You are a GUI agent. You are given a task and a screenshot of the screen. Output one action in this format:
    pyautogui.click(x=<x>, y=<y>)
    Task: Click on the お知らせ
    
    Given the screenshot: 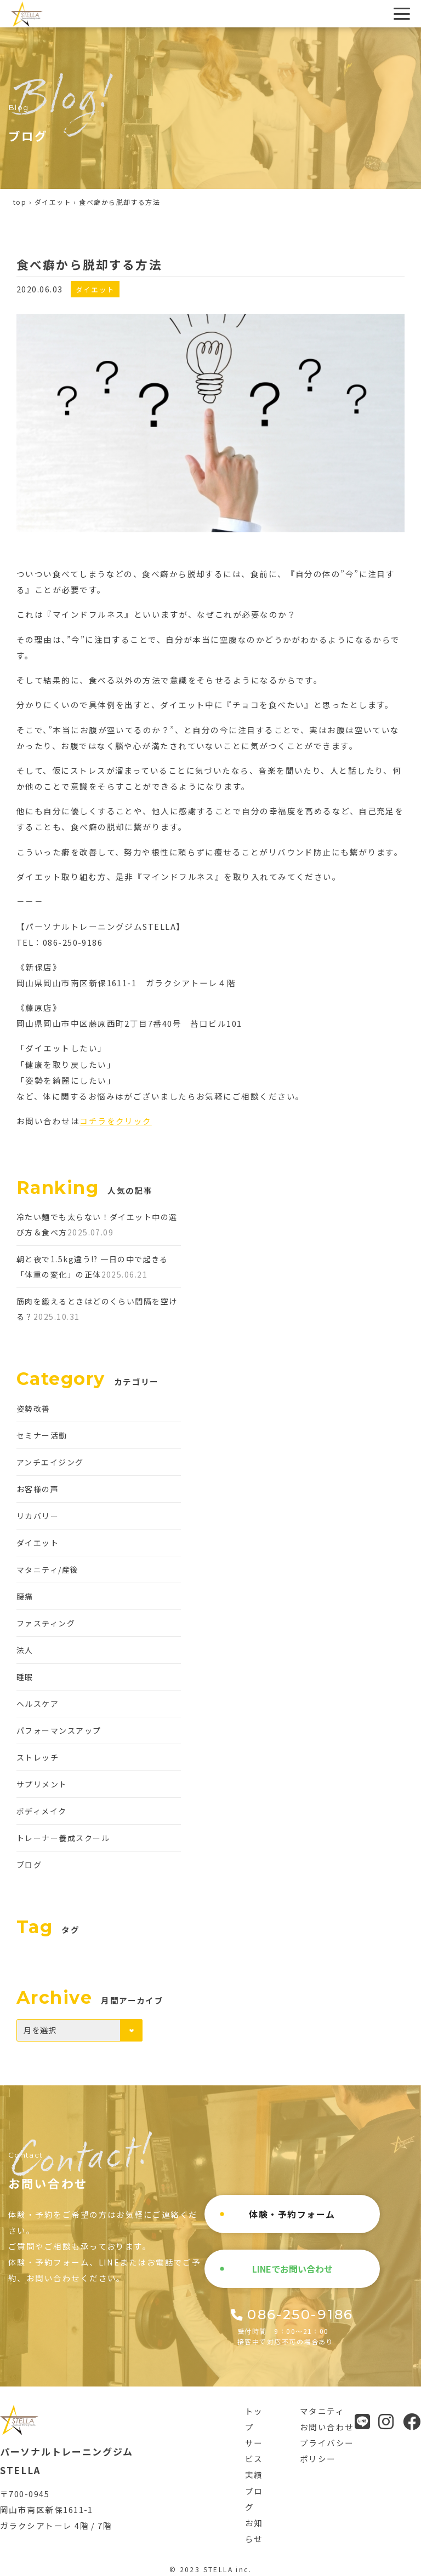 What is the action you would take?
    pyautogui.click(x=254, y=2530)
    